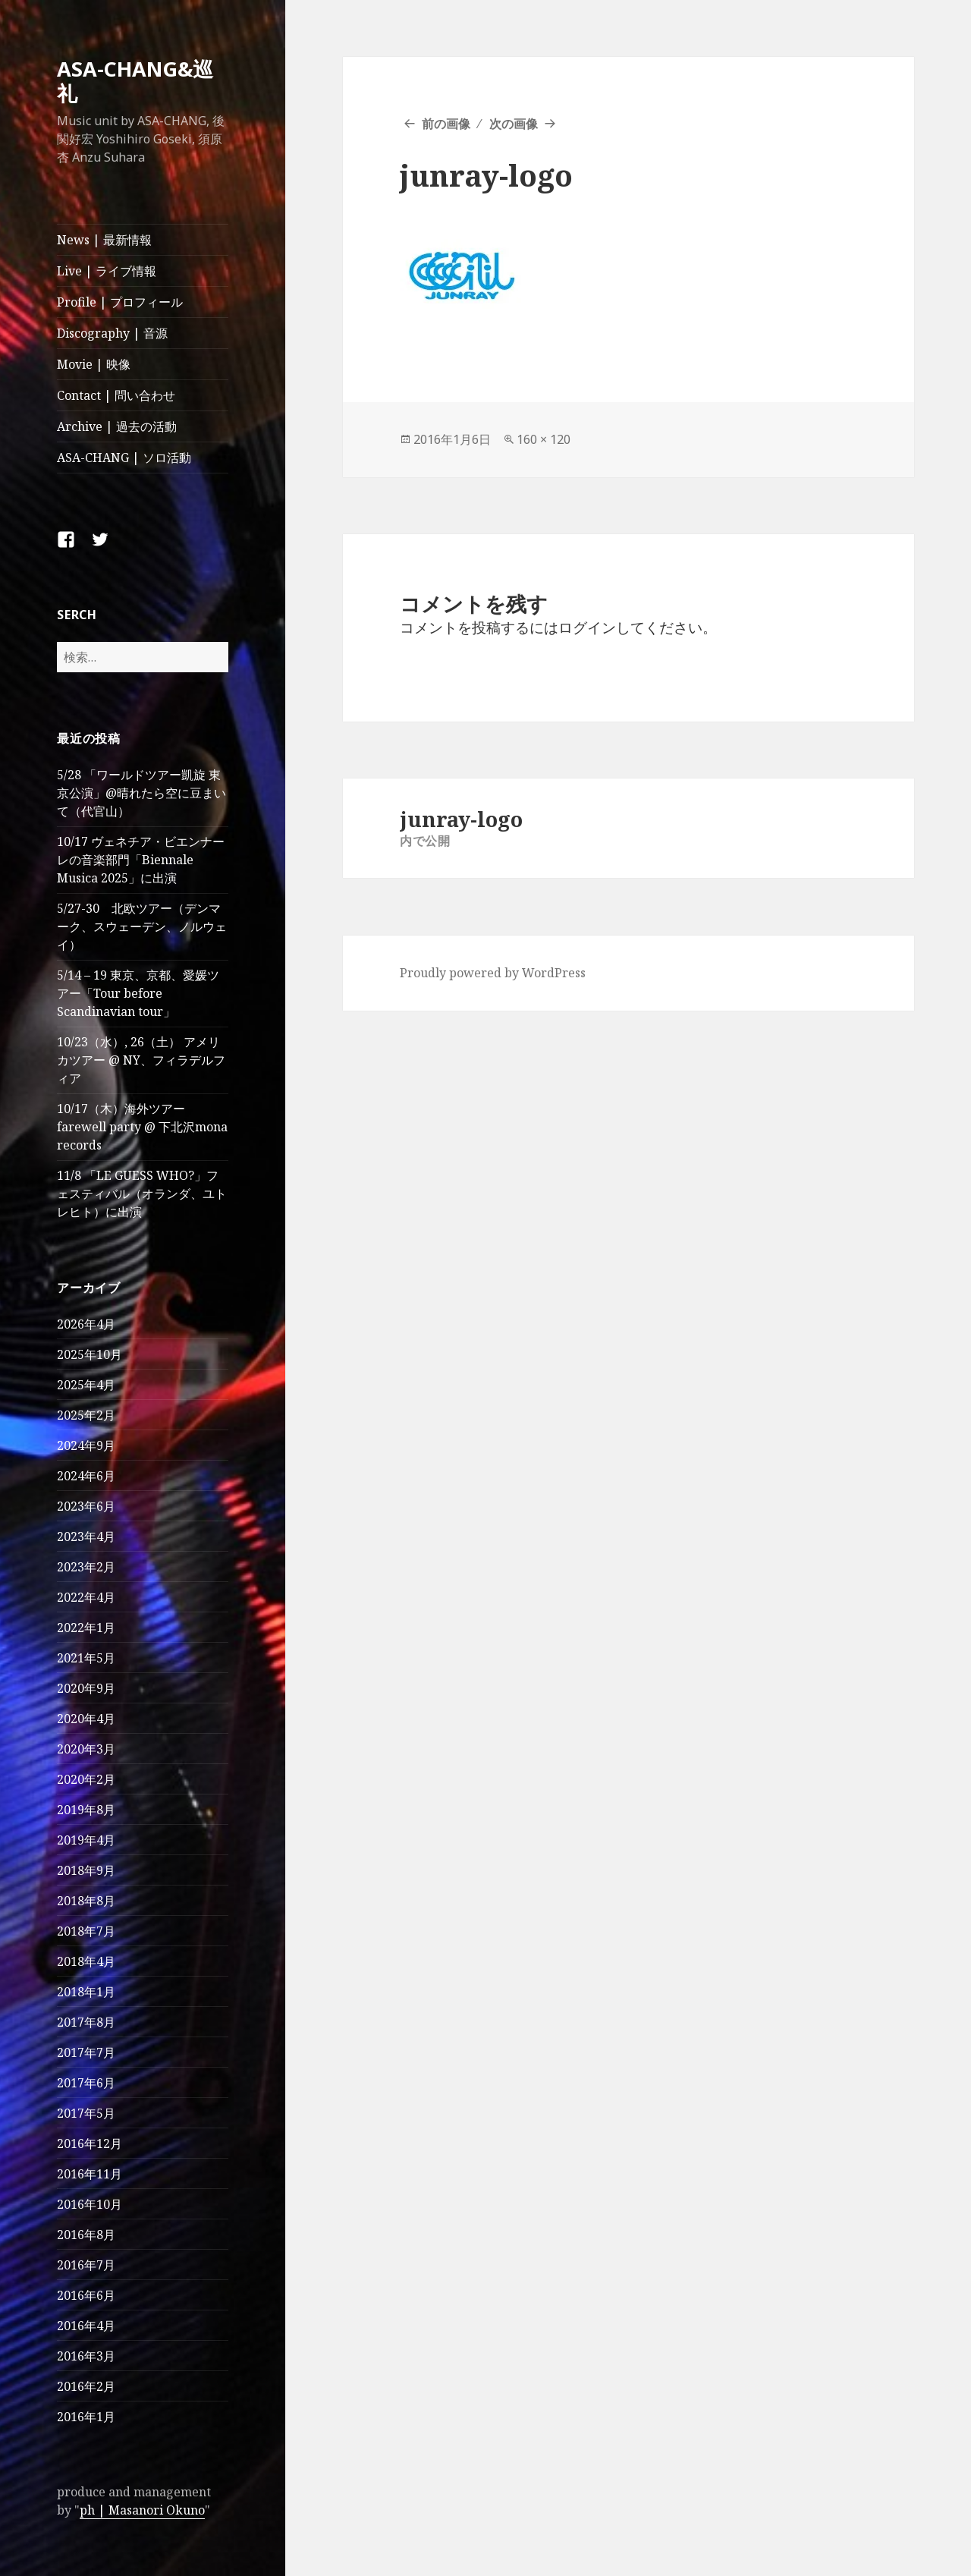 The height and width of the screenshot is (2576, 971). I want to click on Profile | プロフィール, so click(120, 302).